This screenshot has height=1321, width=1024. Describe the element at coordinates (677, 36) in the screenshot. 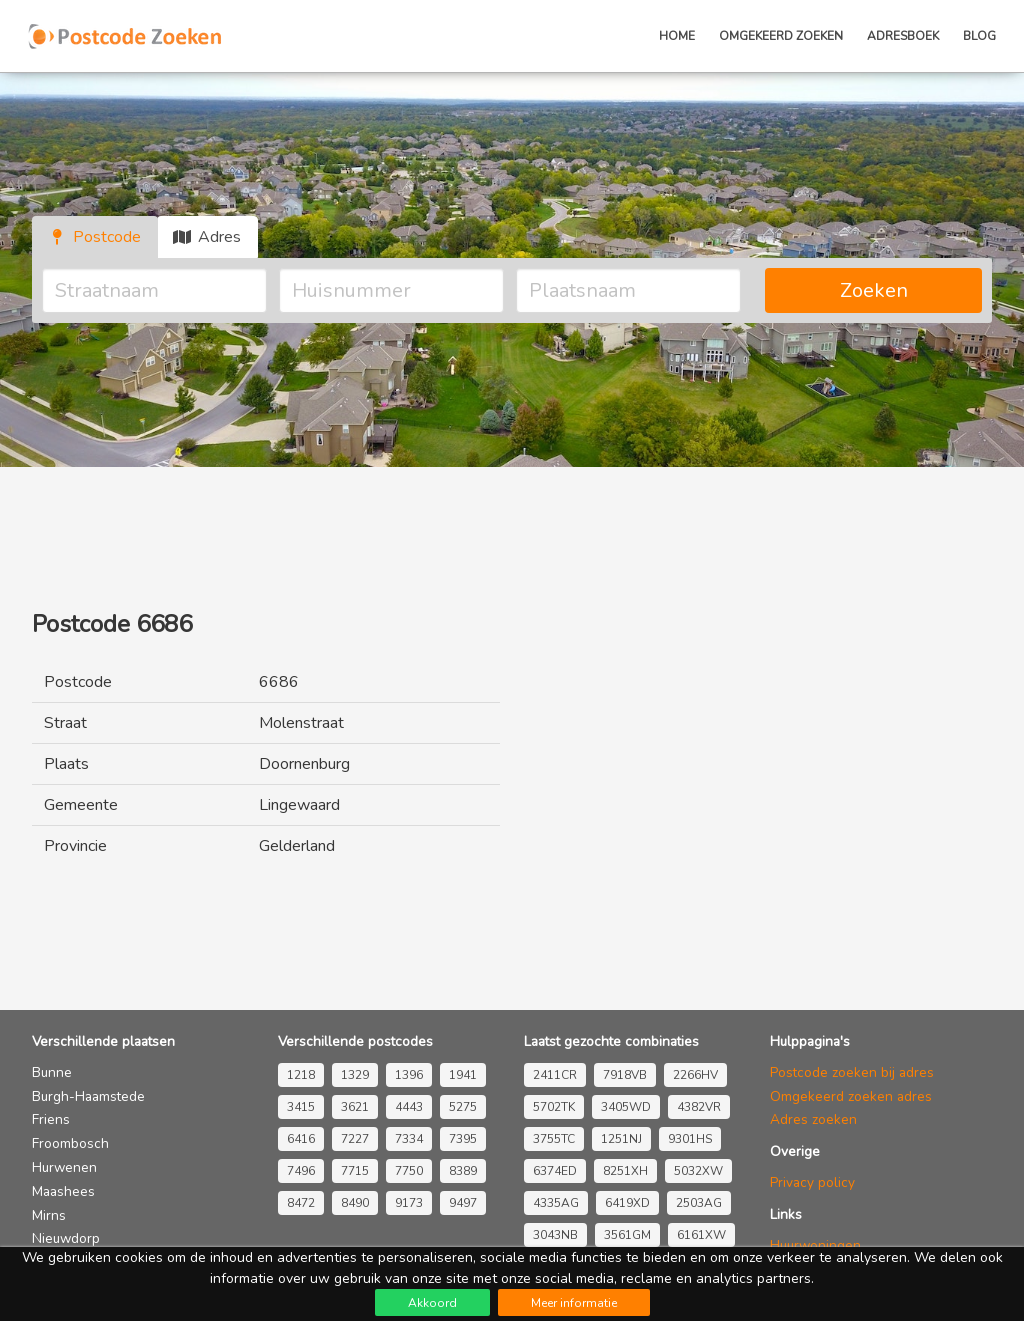

I see `Home` at that location.